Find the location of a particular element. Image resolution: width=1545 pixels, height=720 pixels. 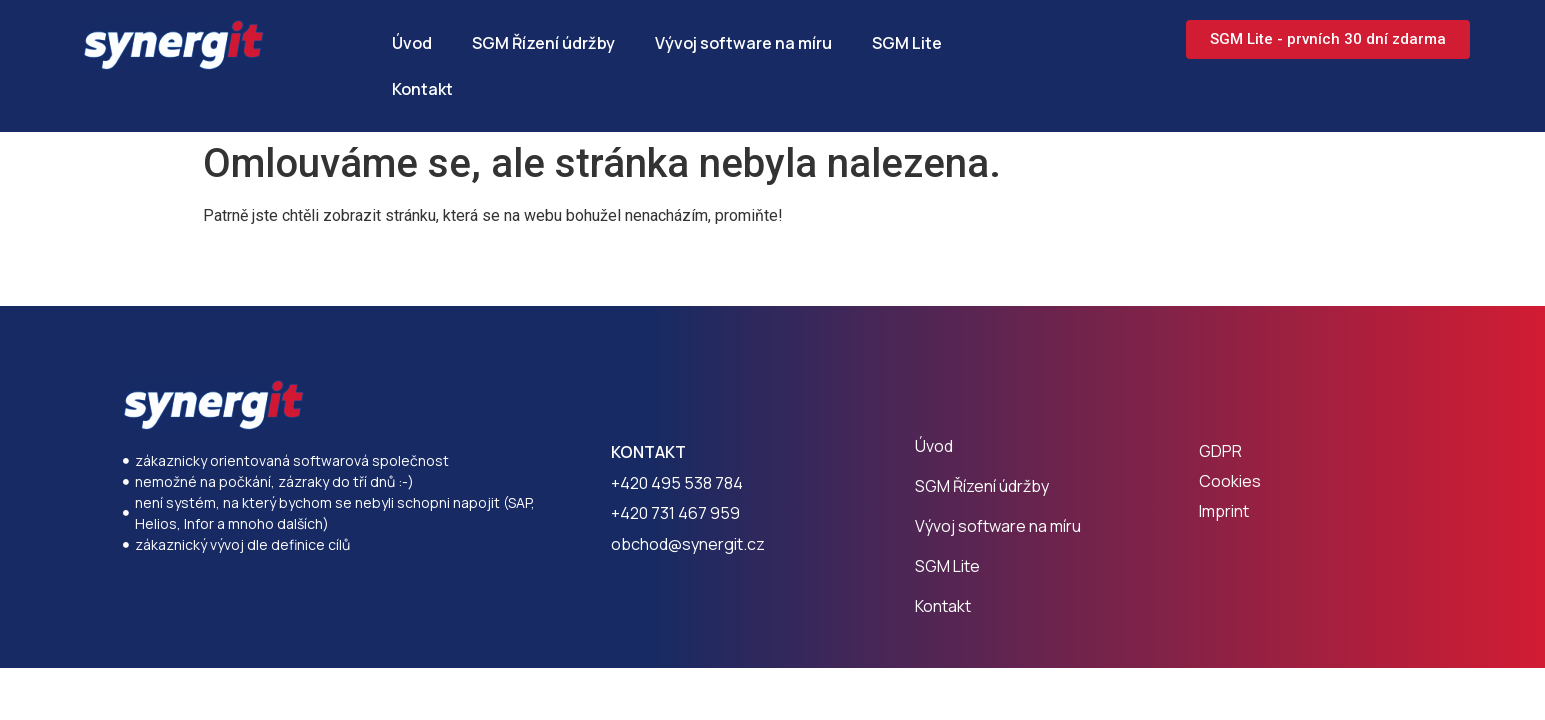

Vývoj software na míru is located at coordinates (743, 43).